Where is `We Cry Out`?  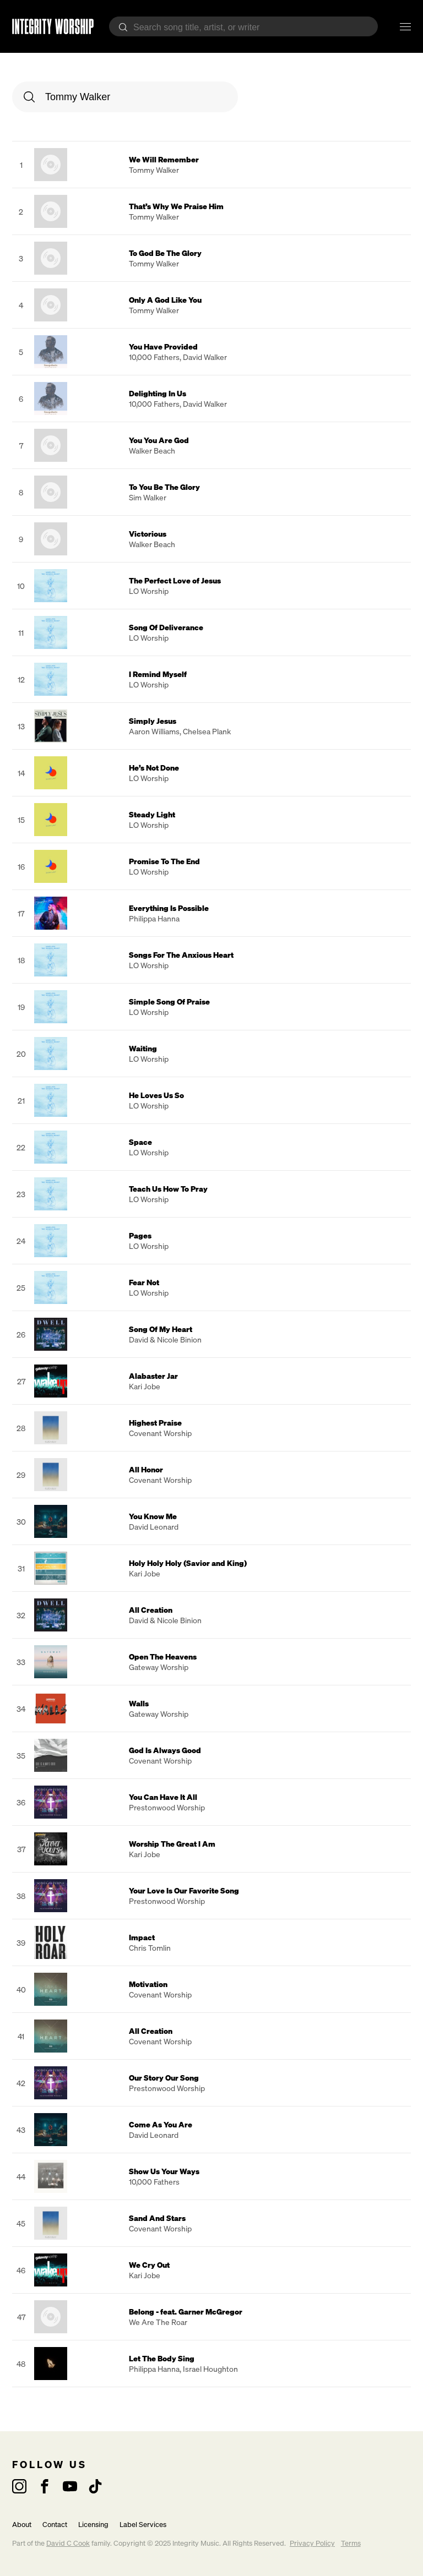
We Cry Out is located at coordinates (149, 2265).